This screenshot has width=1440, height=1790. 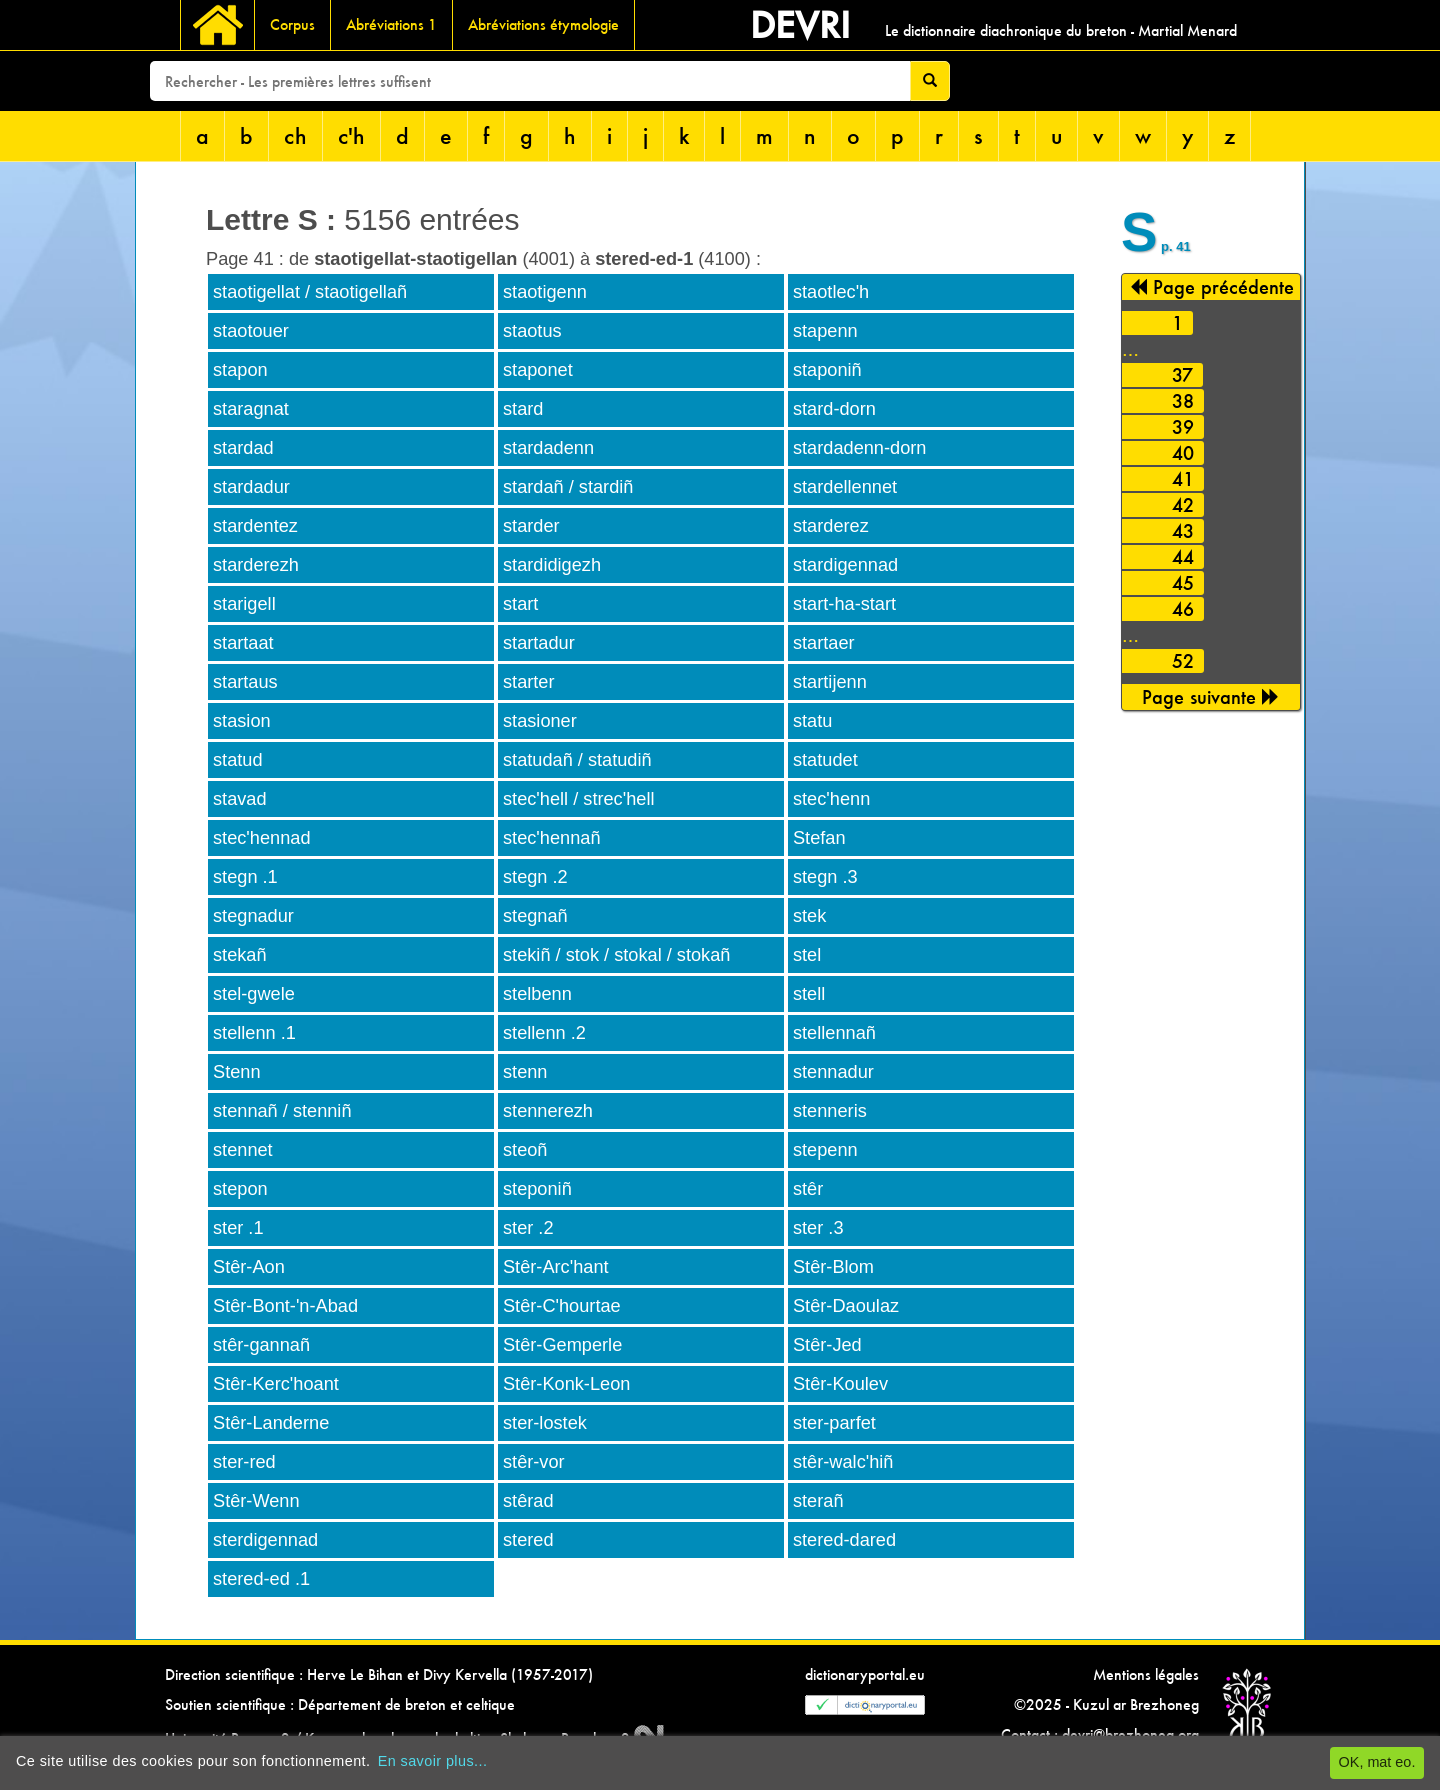 What do you see at coordinates (831, 799) in the screenshot?
I see `stec'henn` at bounding box center [831, 799].